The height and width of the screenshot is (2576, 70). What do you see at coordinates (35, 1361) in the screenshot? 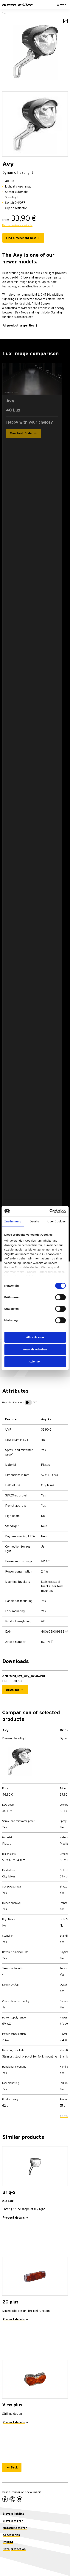
I see `Ablehnen` at bounding box center [35, 1361].